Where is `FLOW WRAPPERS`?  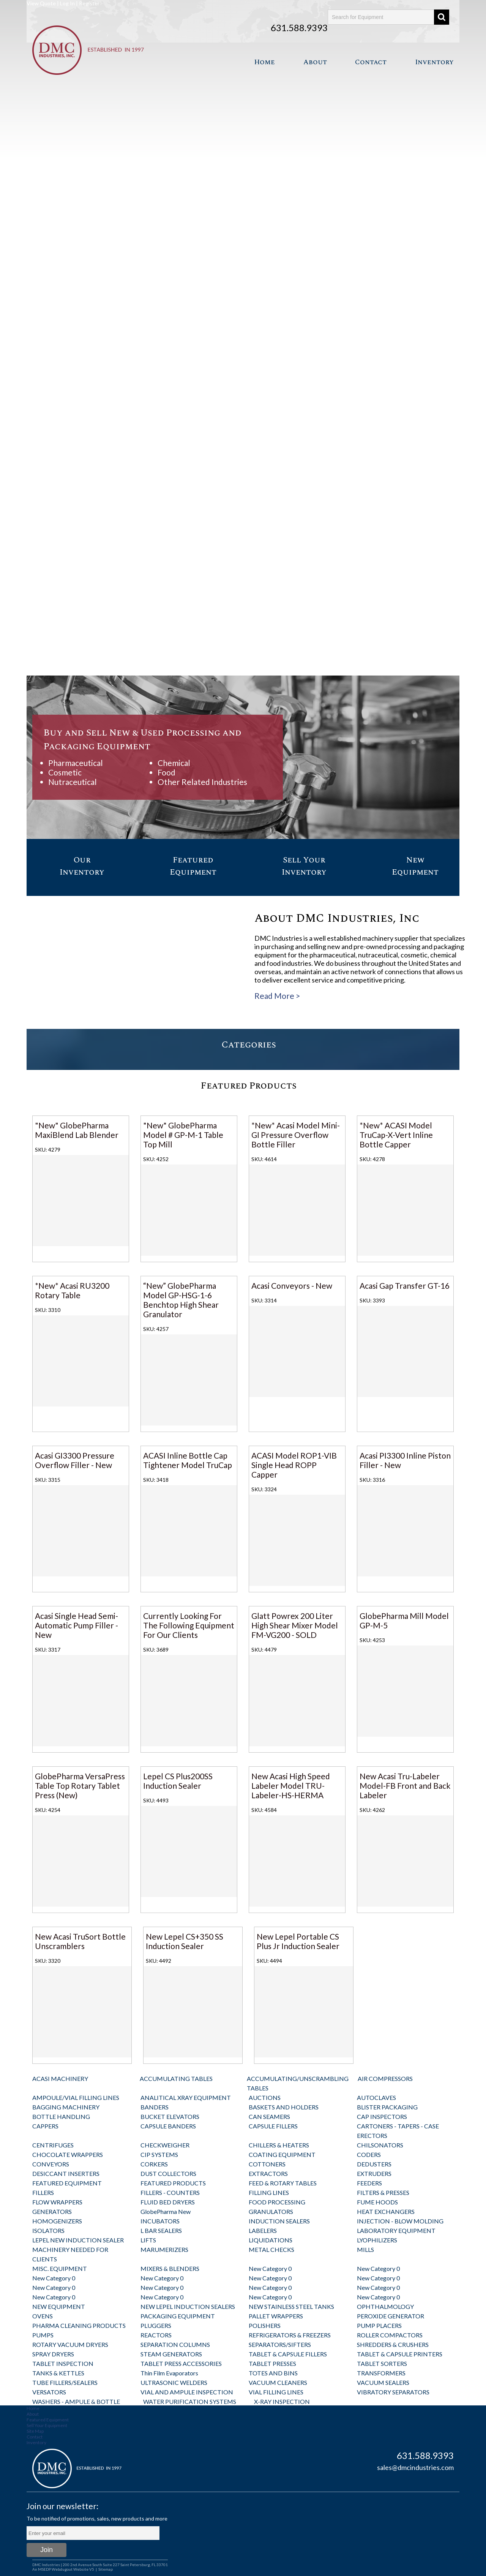 FLOW WRAPPERS is located at coordinates (57, 2202).